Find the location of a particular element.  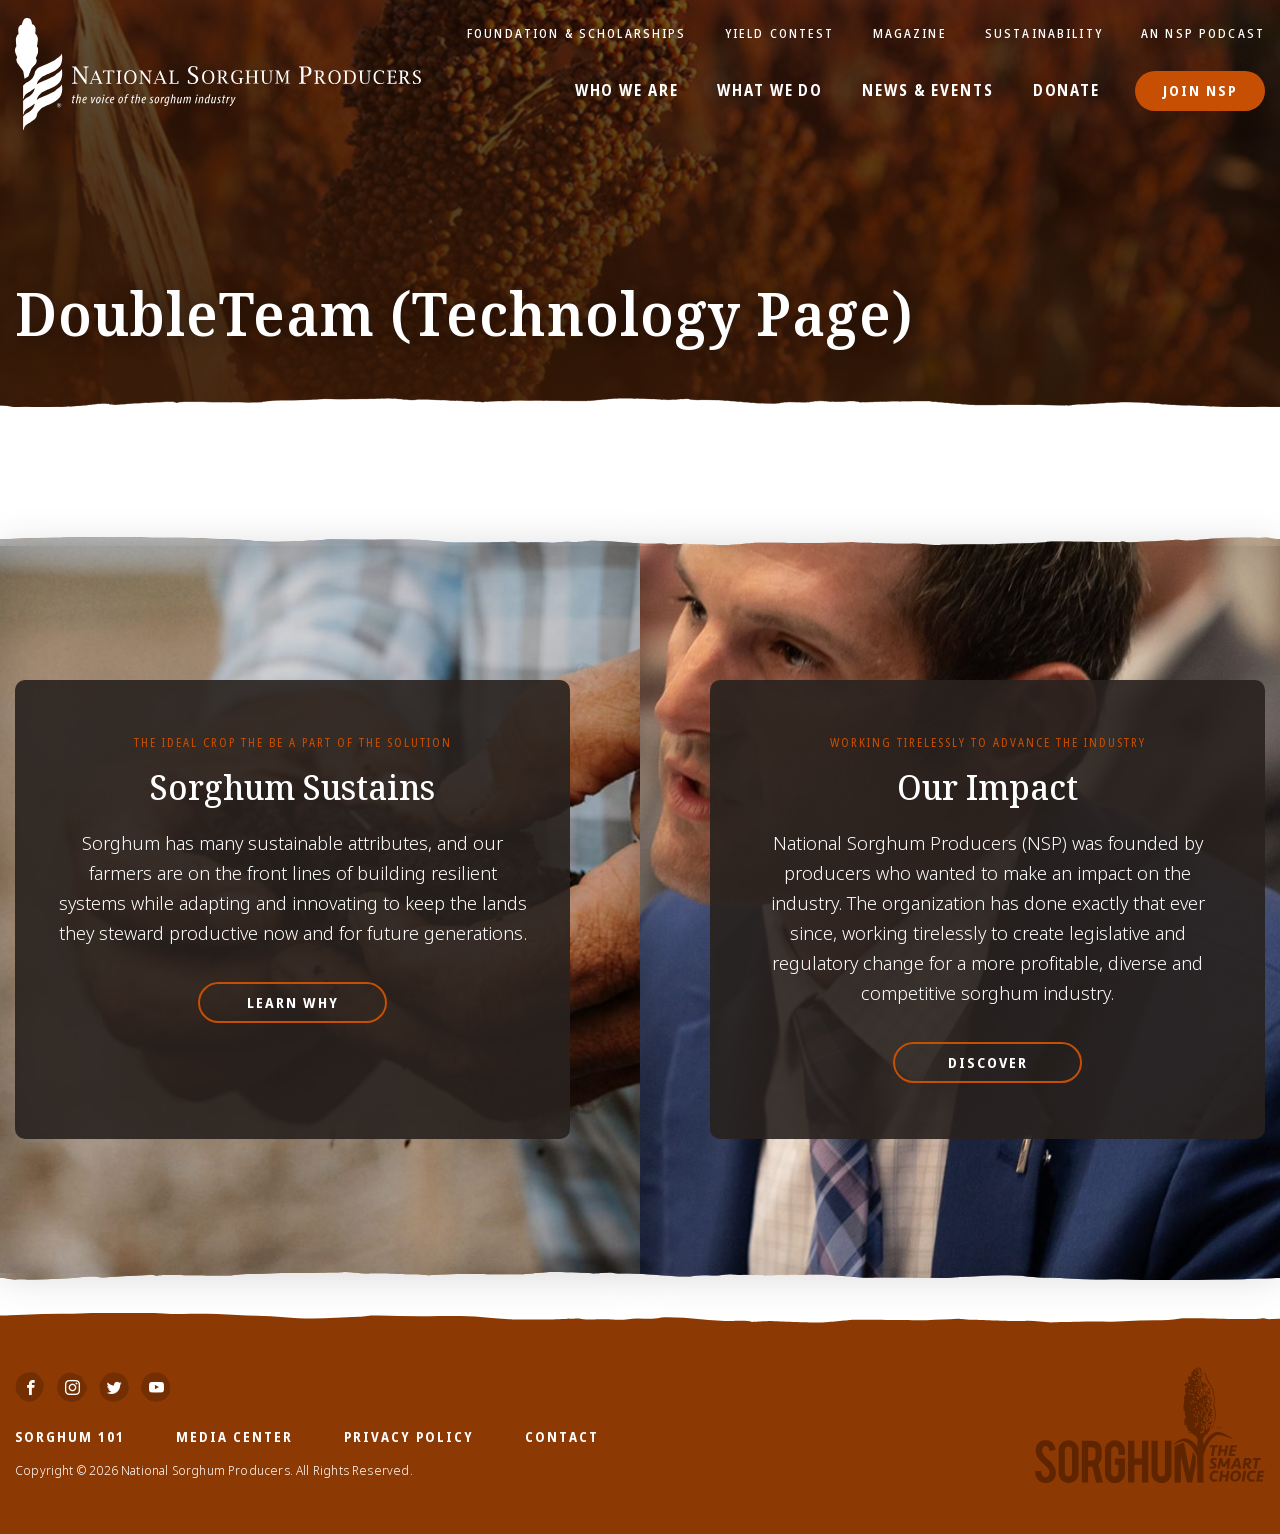

What We Do is located at coordinates (770, 91).